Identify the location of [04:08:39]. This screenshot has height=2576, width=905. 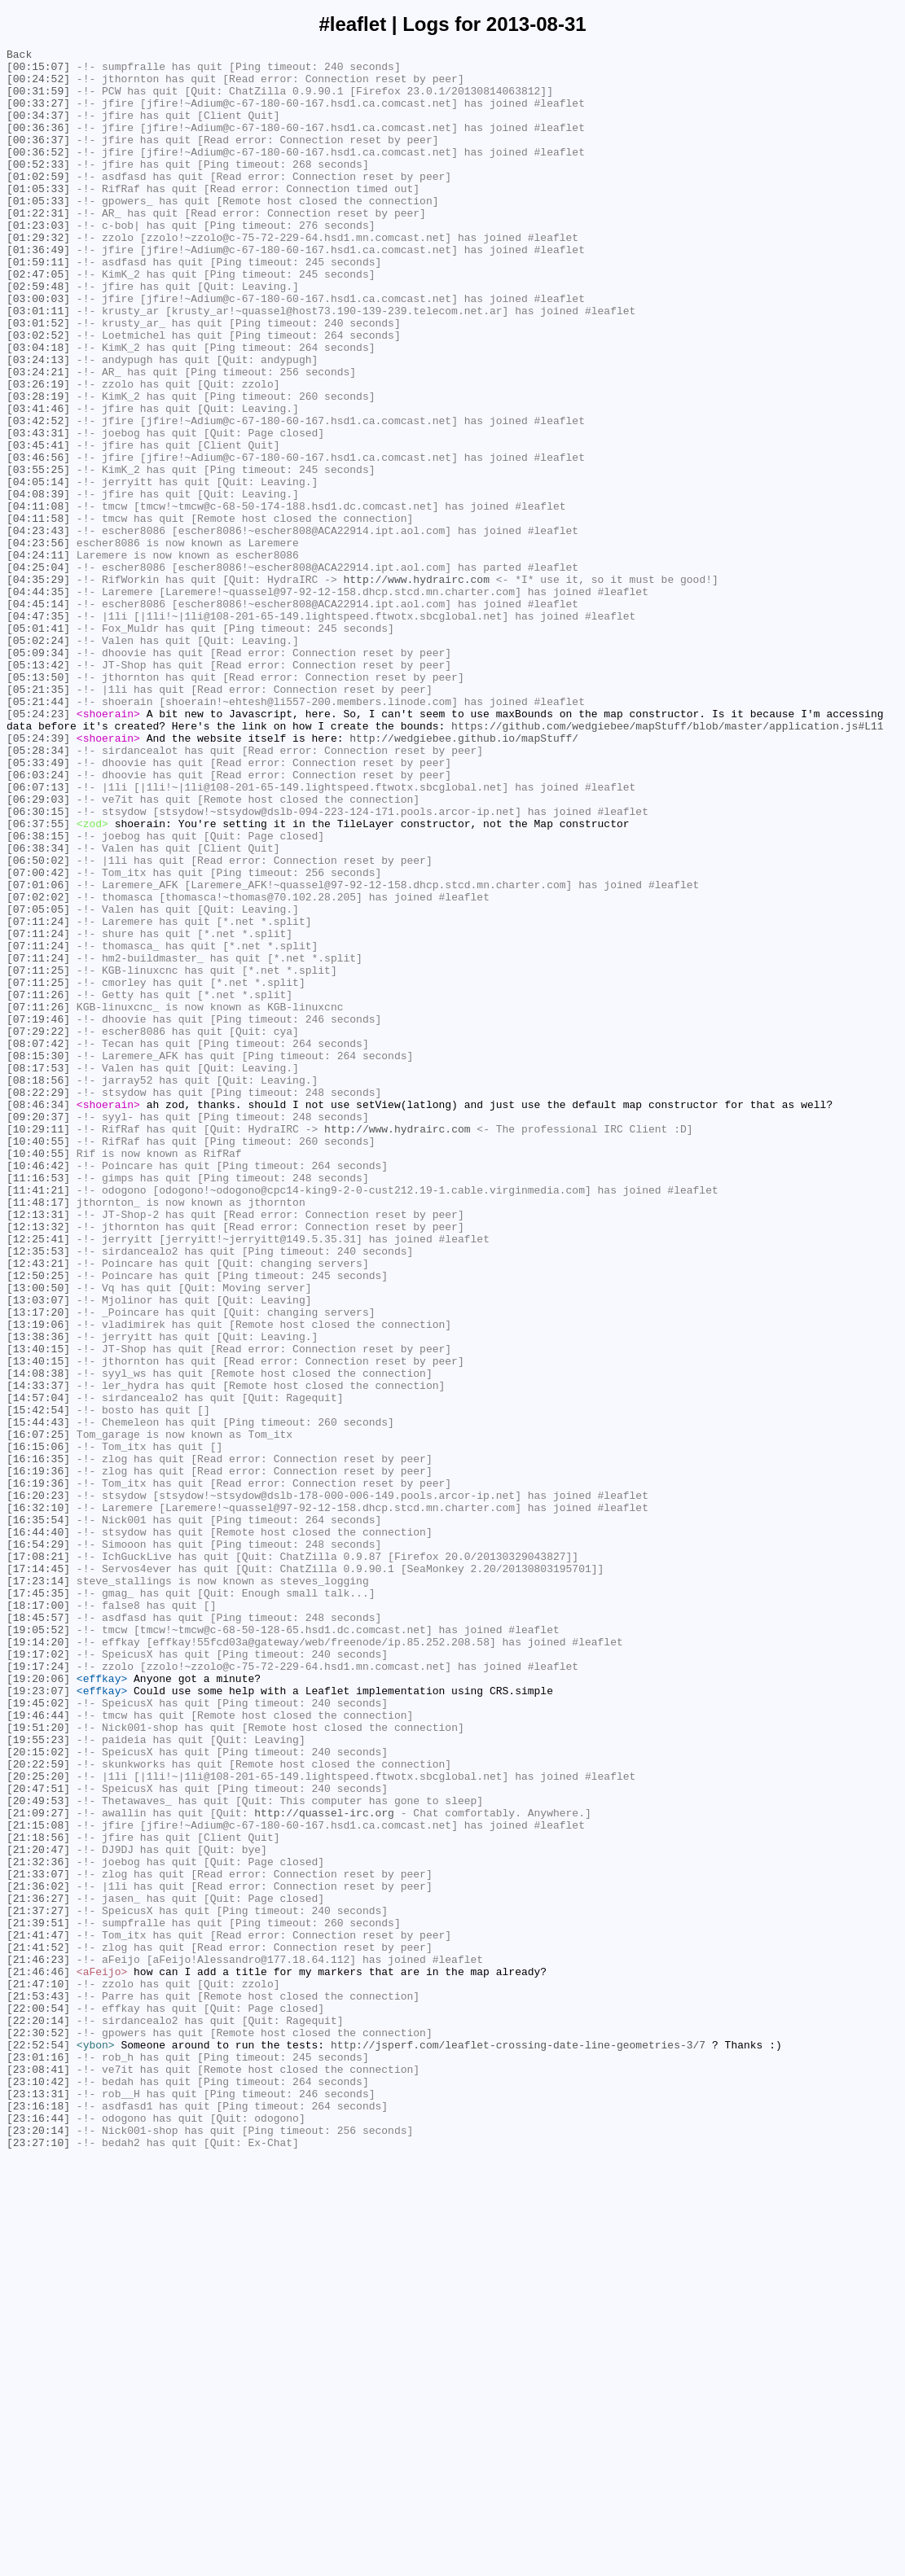
(38, 583).